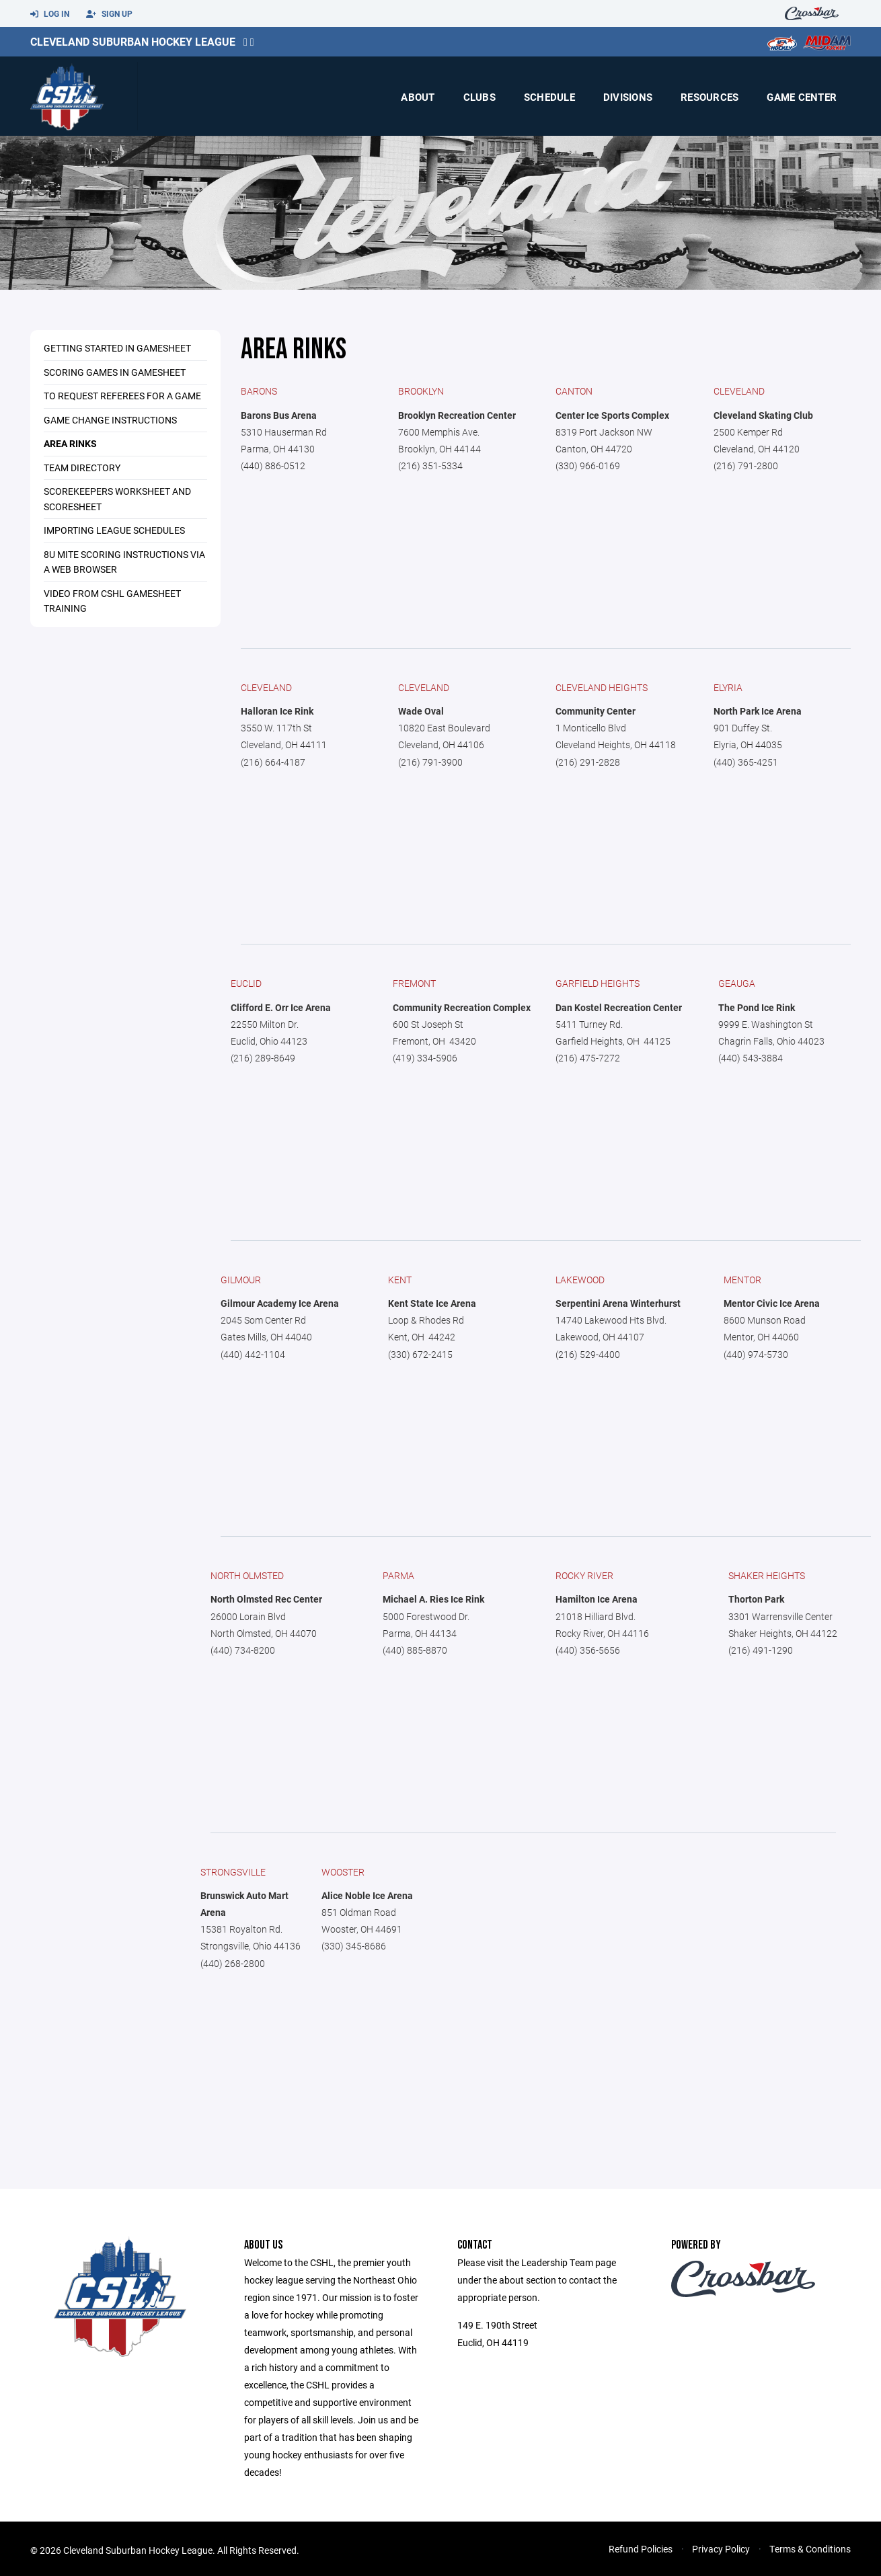 The image size is (881, 2576). Describe the element at coordinates (122, 395) in the screenshot. I see `To Request Referees for a Game` at that location.